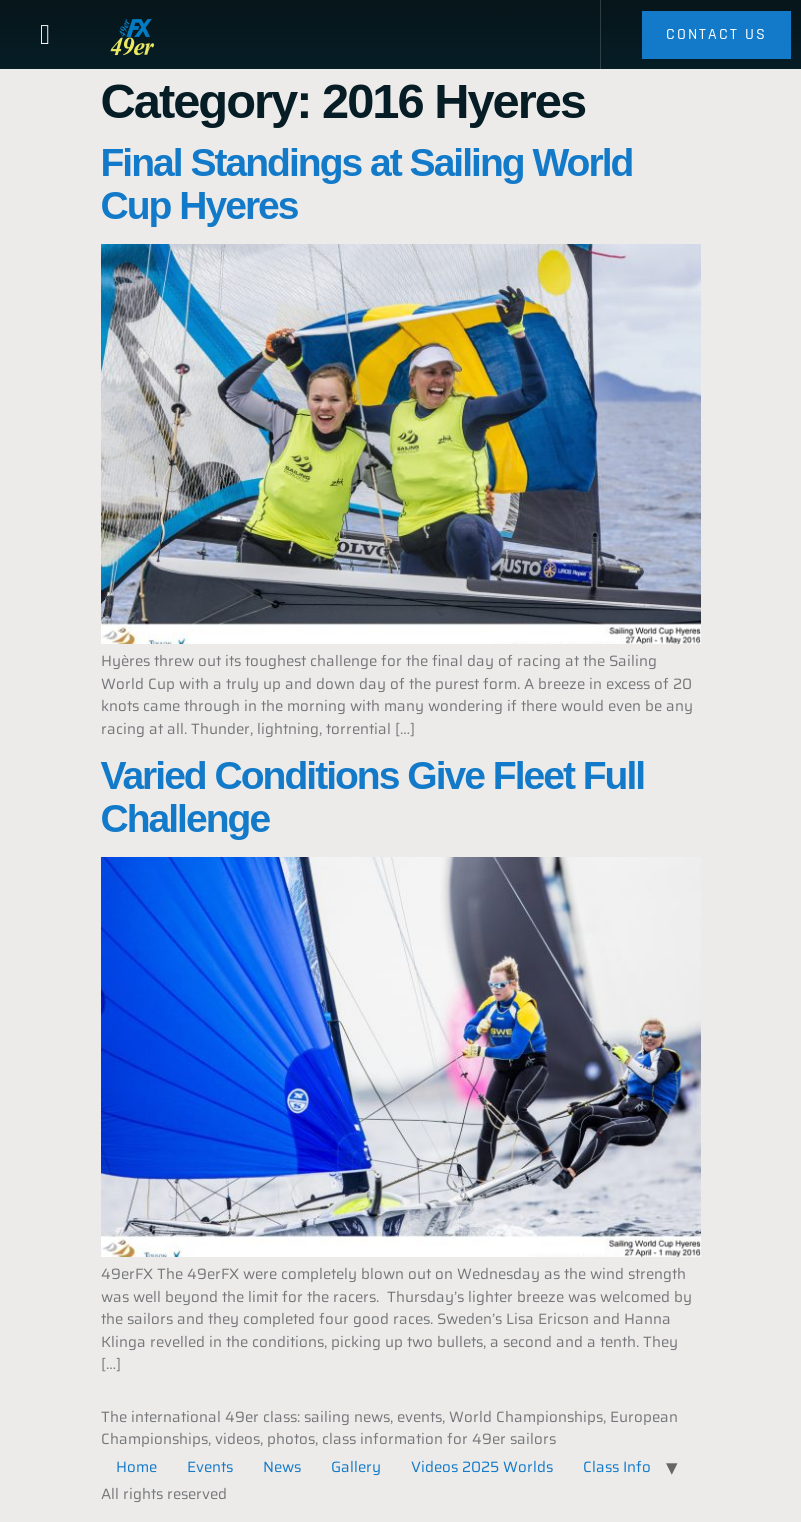  What do you see at coordinates (210, 1467) in the screenshot?
I see `Events` at bounding box center [210, 1467].